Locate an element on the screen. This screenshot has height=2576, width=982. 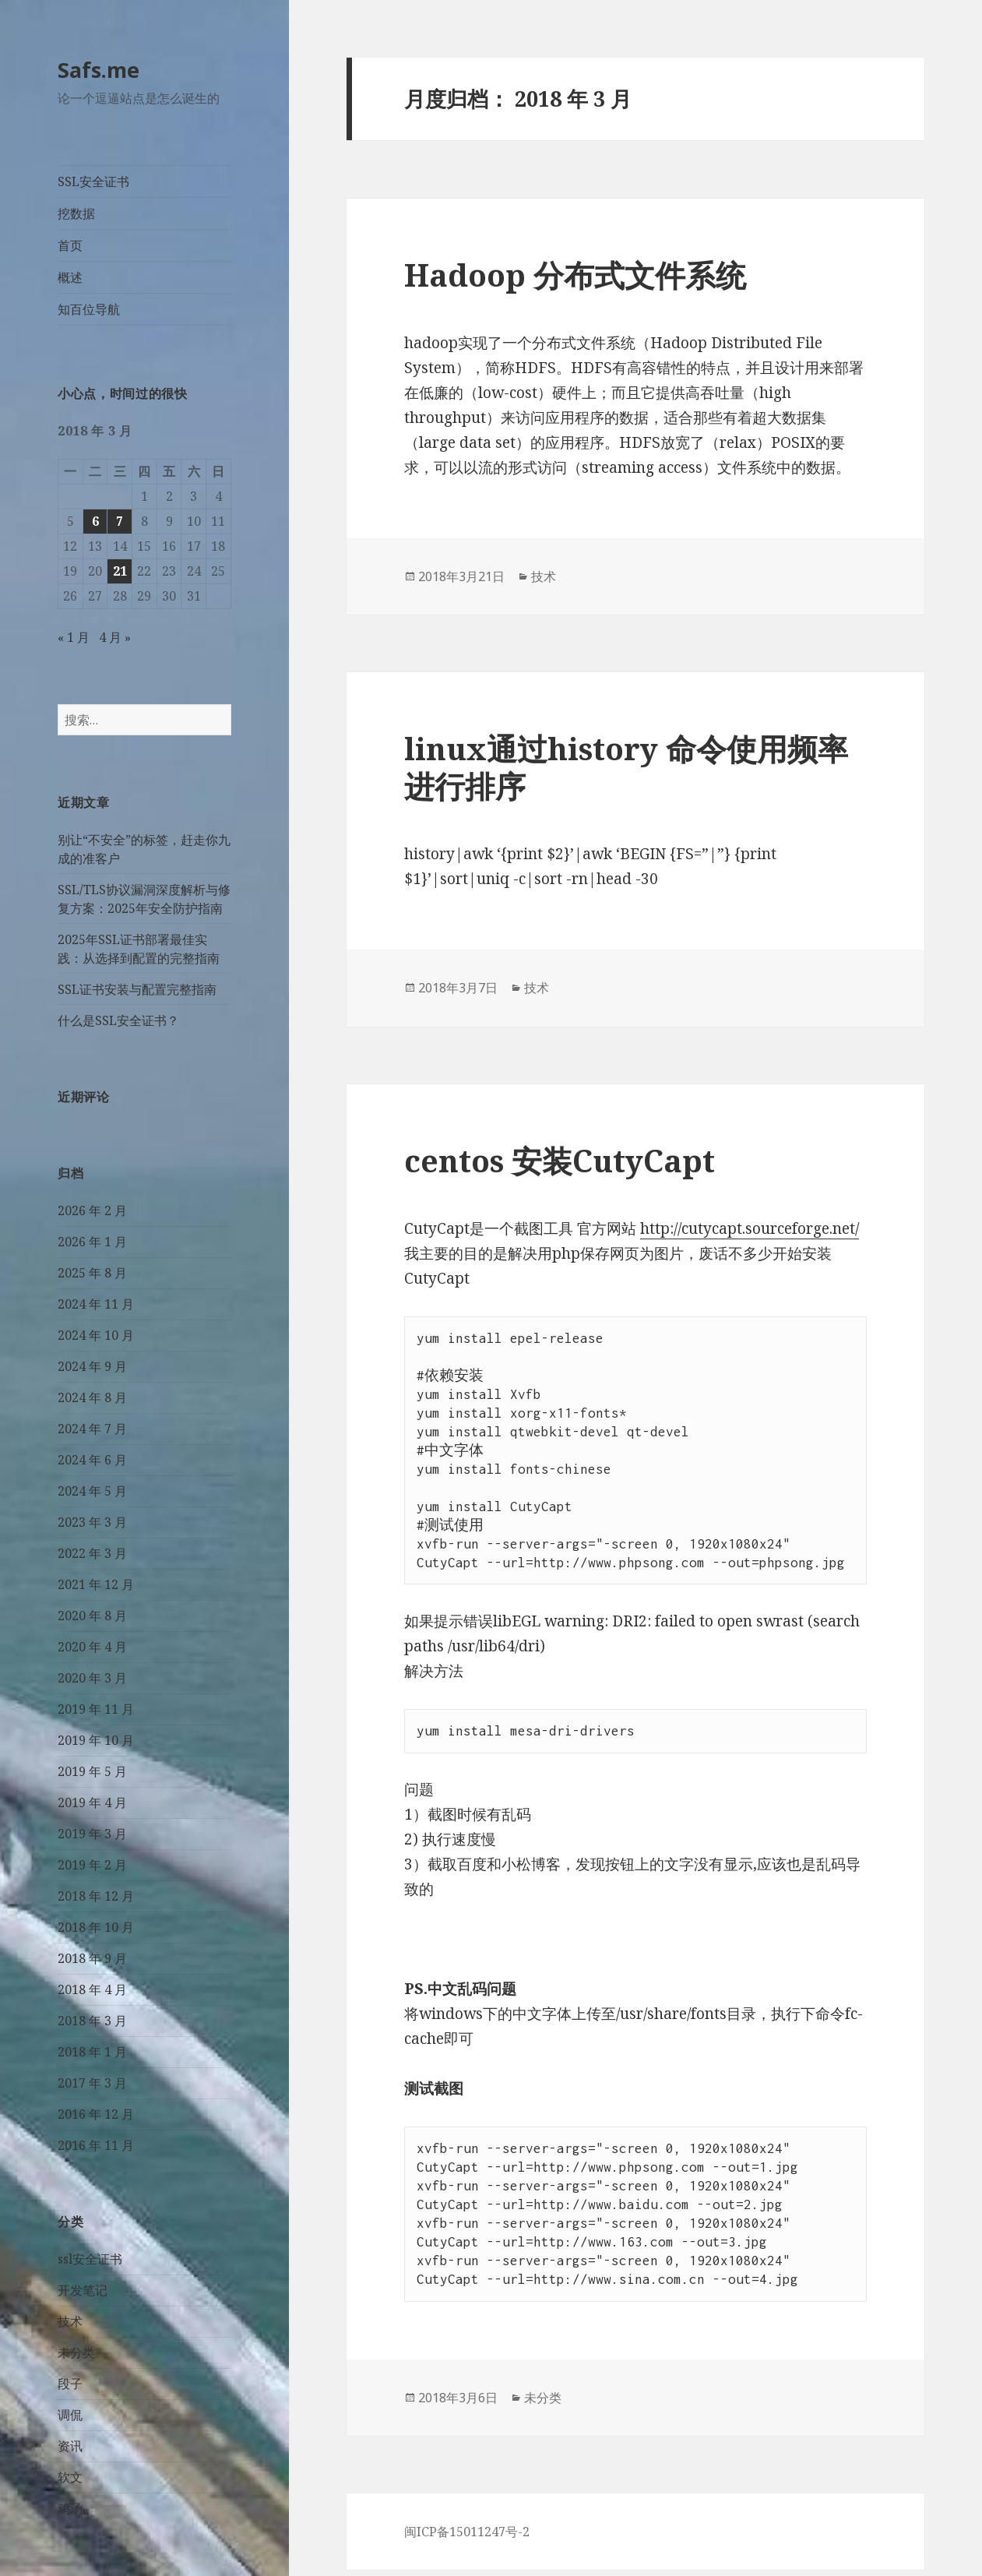
2018 年 3 月 is located at coordinates (92, 2020).